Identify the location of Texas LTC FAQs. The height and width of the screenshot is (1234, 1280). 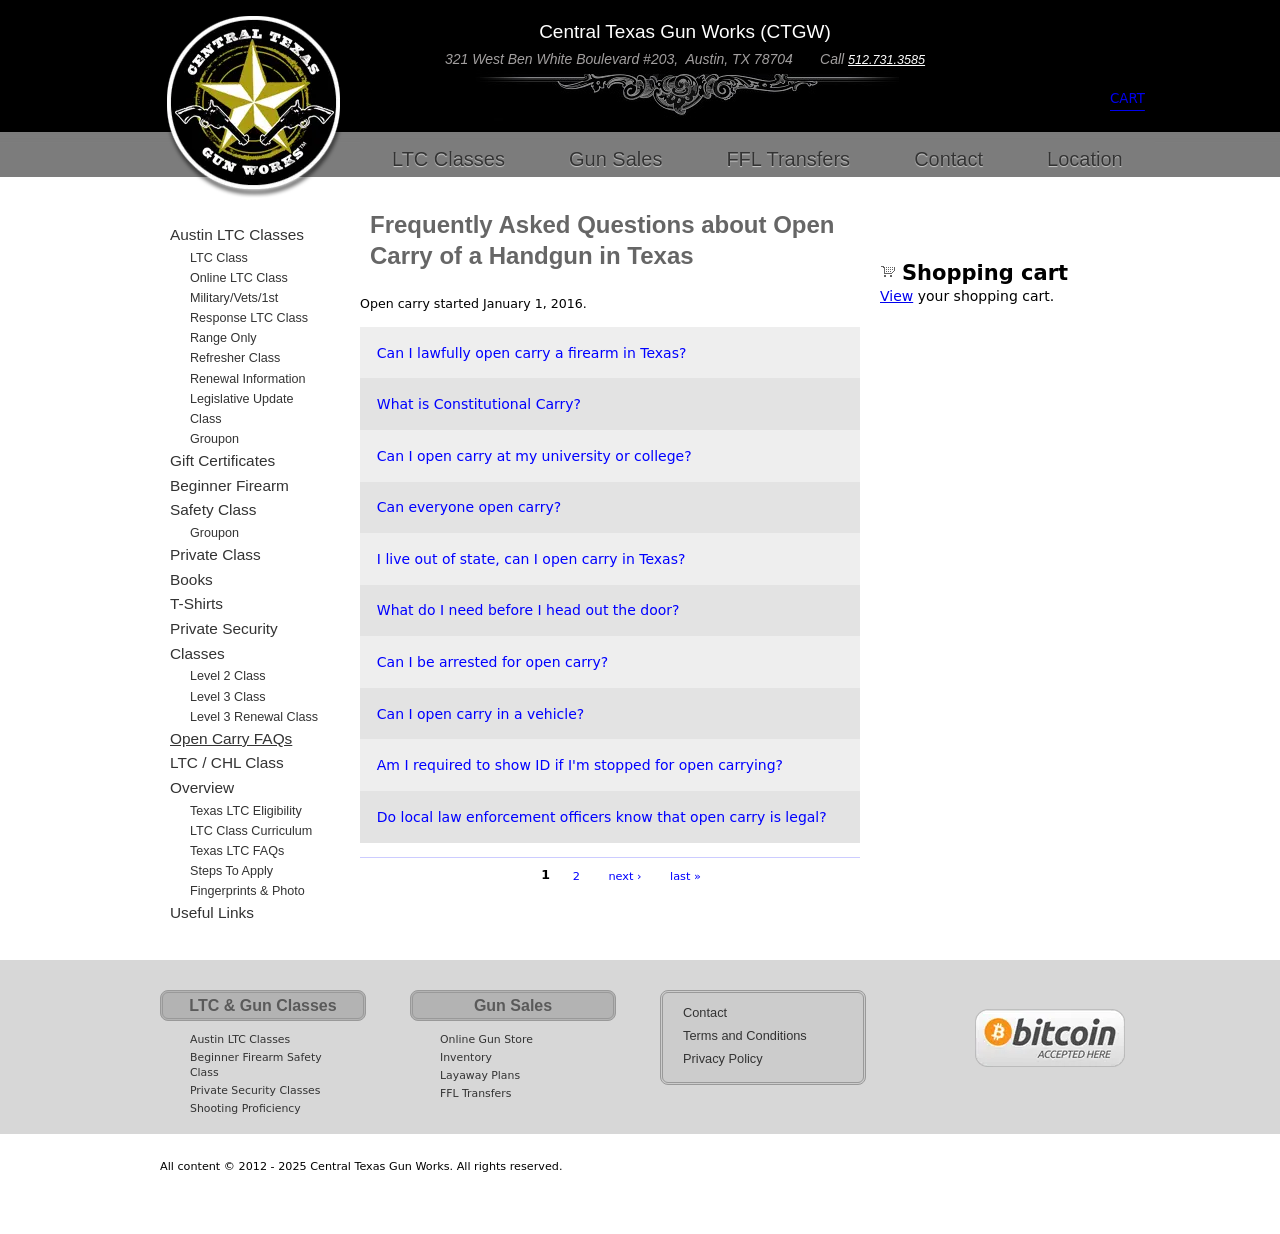
(237, 851).